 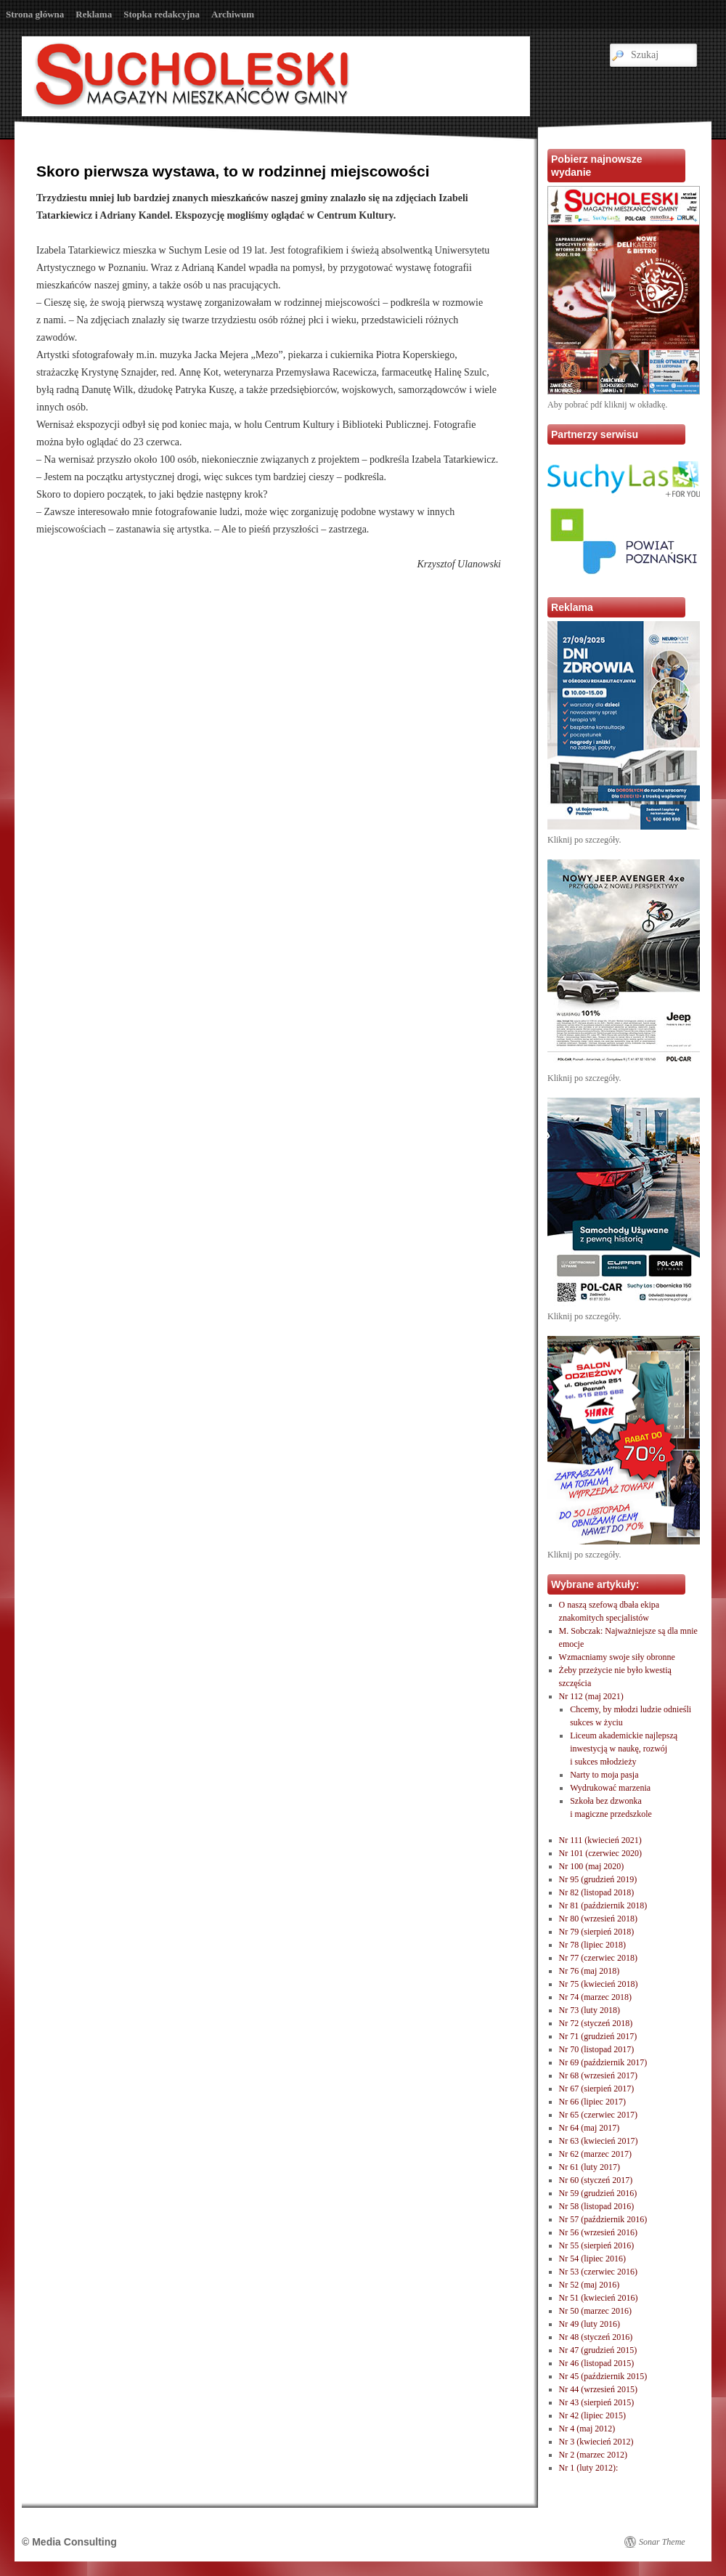 I want to click on Nr 60 (styczeń 2017), so click(x=596, y=2180).